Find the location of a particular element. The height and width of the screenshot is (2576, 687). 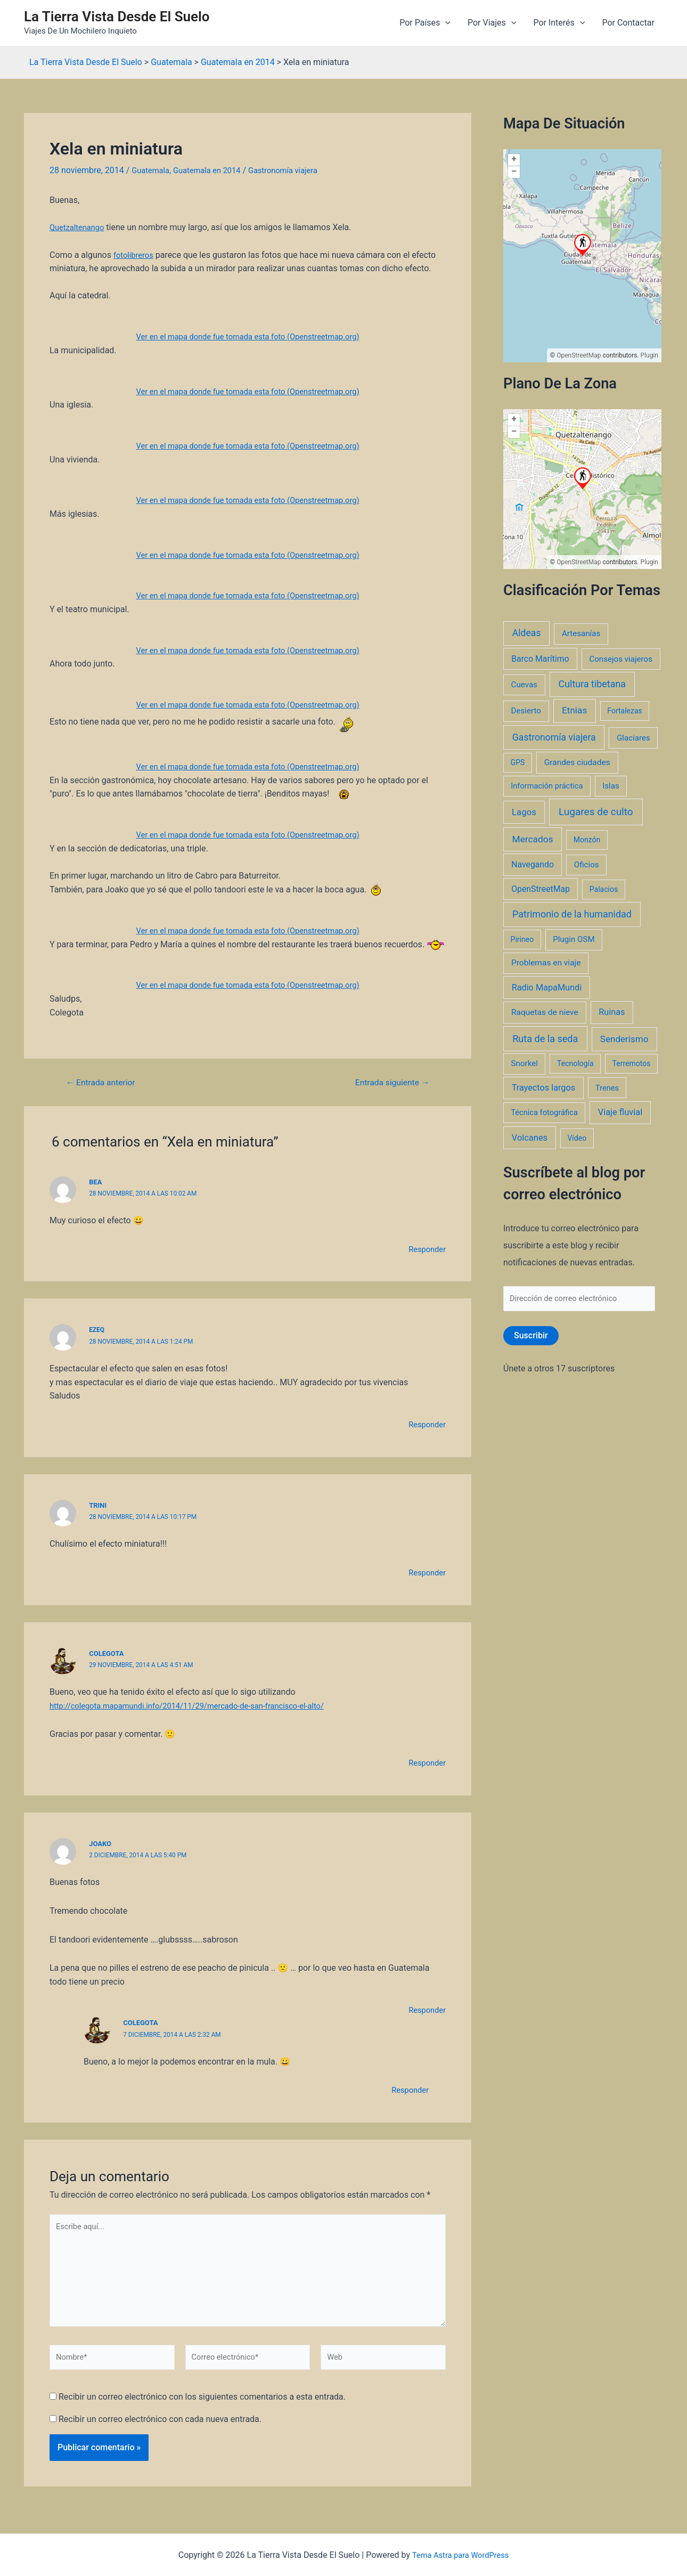

Raquetas de nieve [Raquetas de nieve (4 elementos)] is located at coordinates (544, 1012).